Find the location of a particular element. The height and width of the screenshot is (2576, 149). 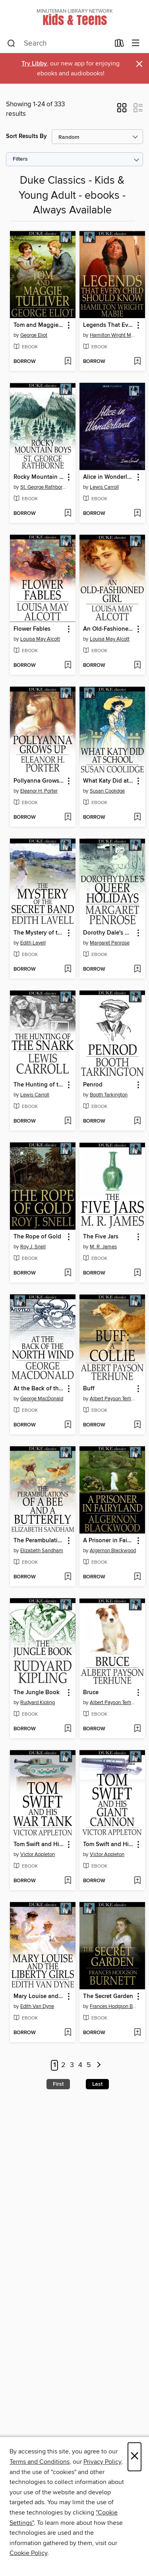

[Add Legends That Every Child Should Know to wish list] is located at coordinates (137, 362).